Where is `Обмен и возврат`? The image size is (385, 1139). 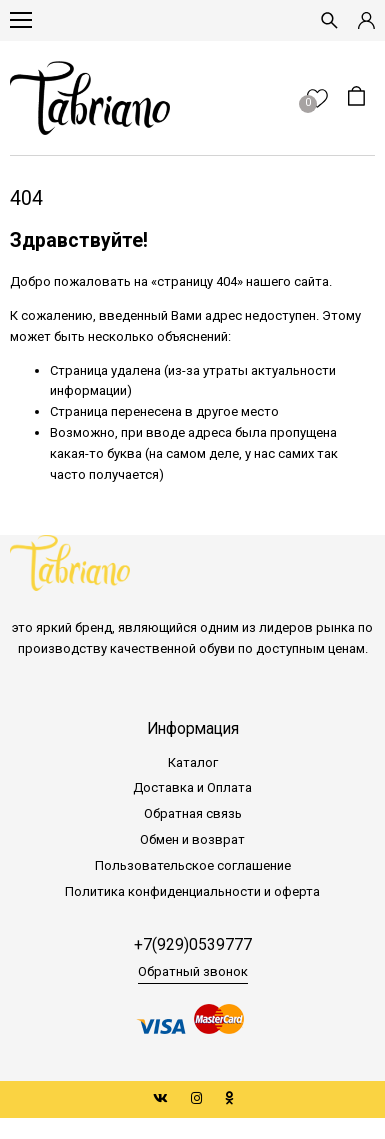 Обмен и возврат is located at coordinates (192, 839).